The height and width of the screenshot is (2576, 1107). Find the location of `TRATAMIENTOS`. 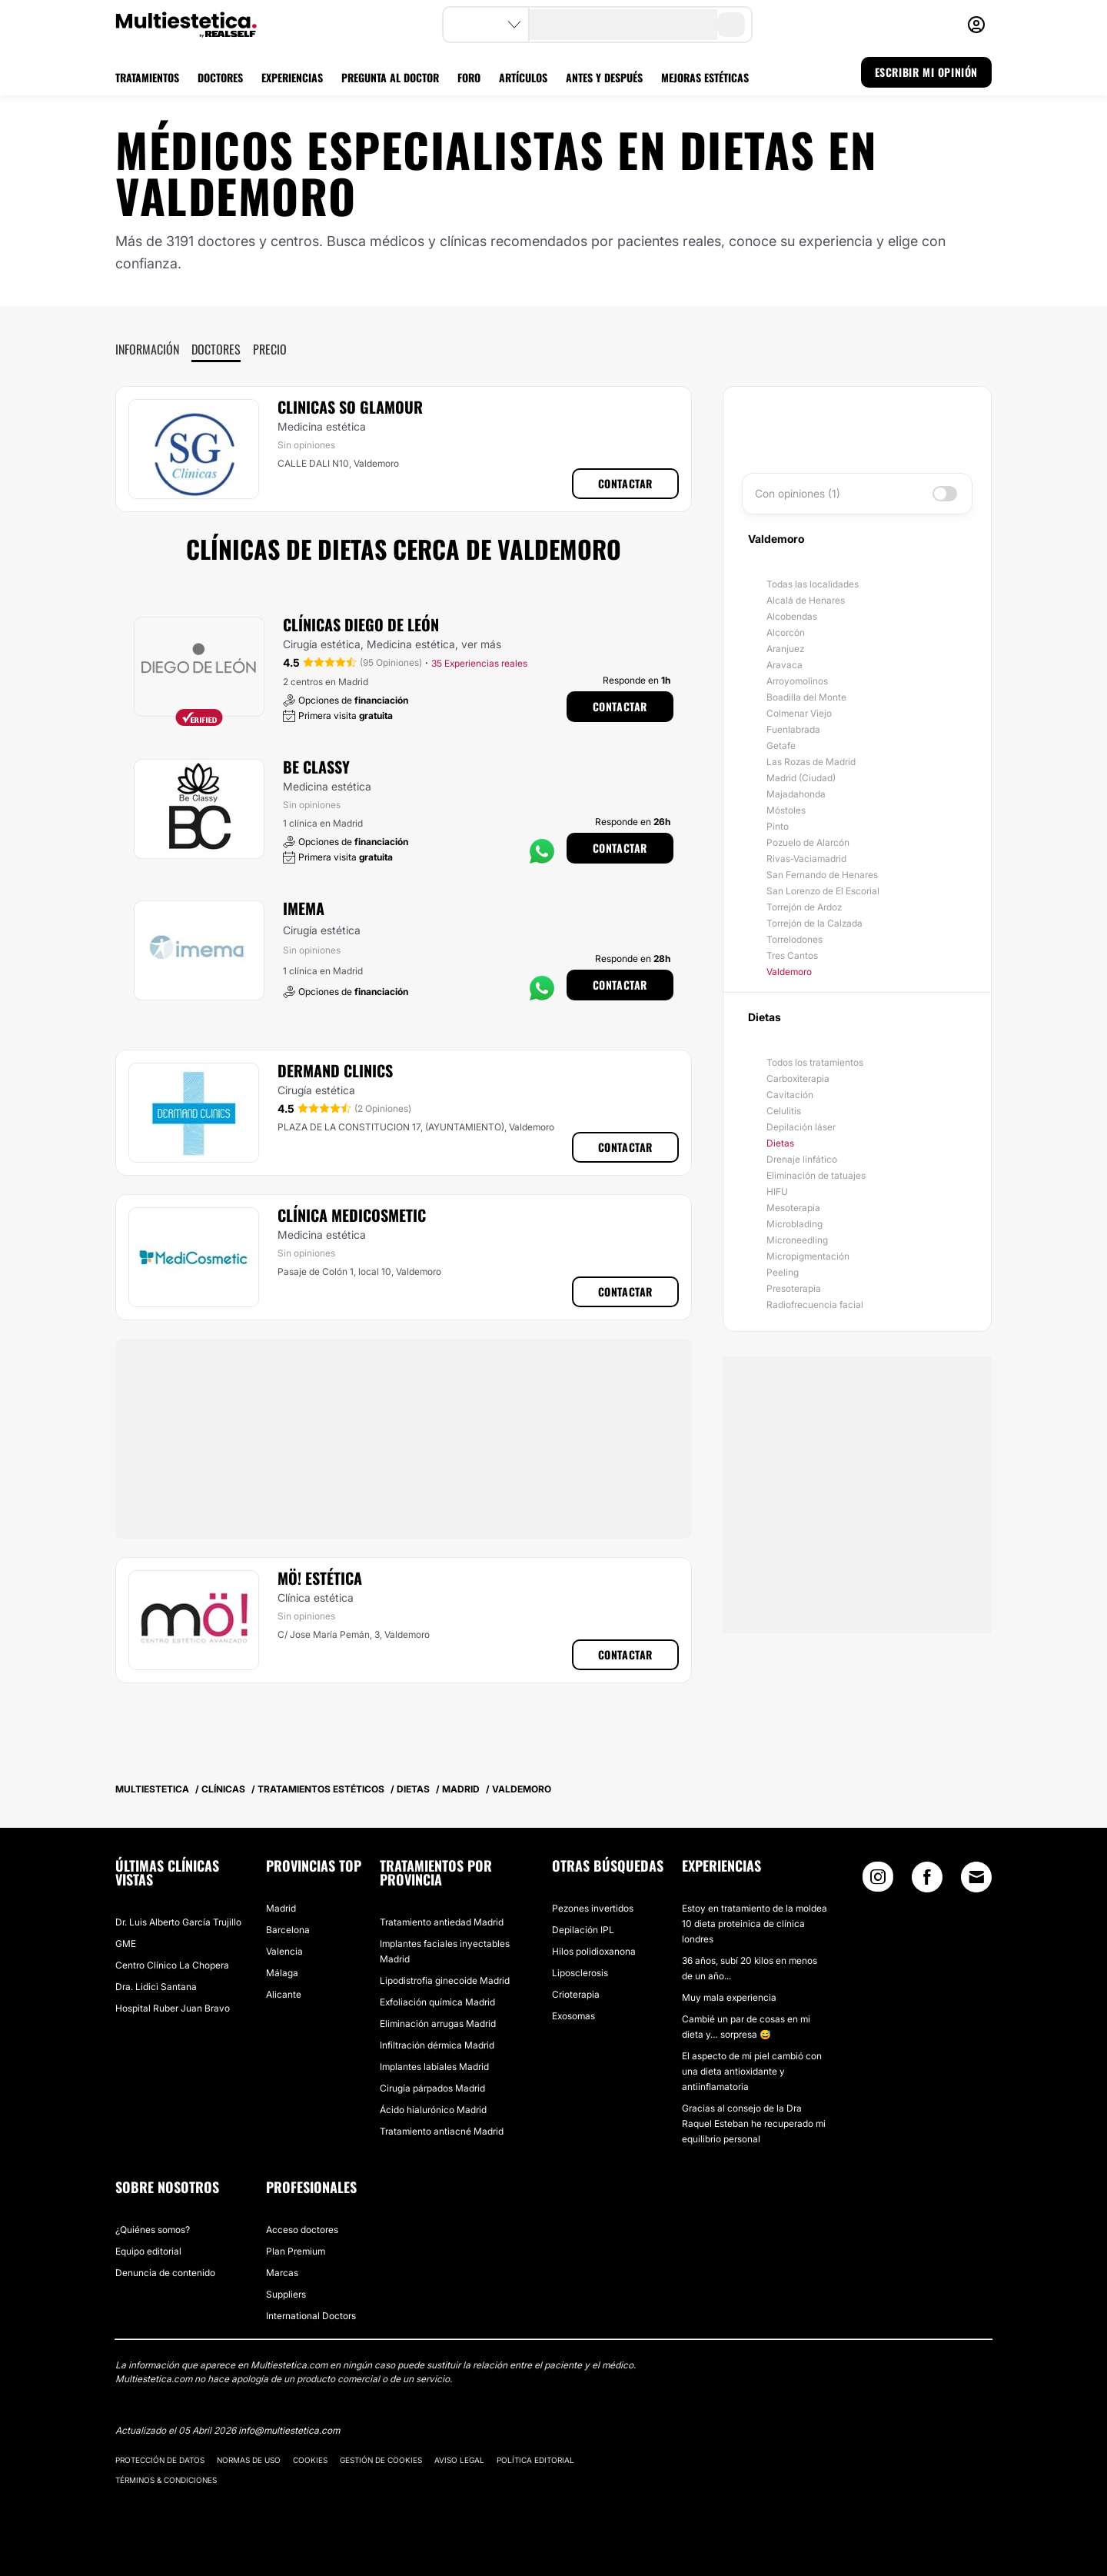

TRATAMIENTOS is located at coordinates (147, 77).